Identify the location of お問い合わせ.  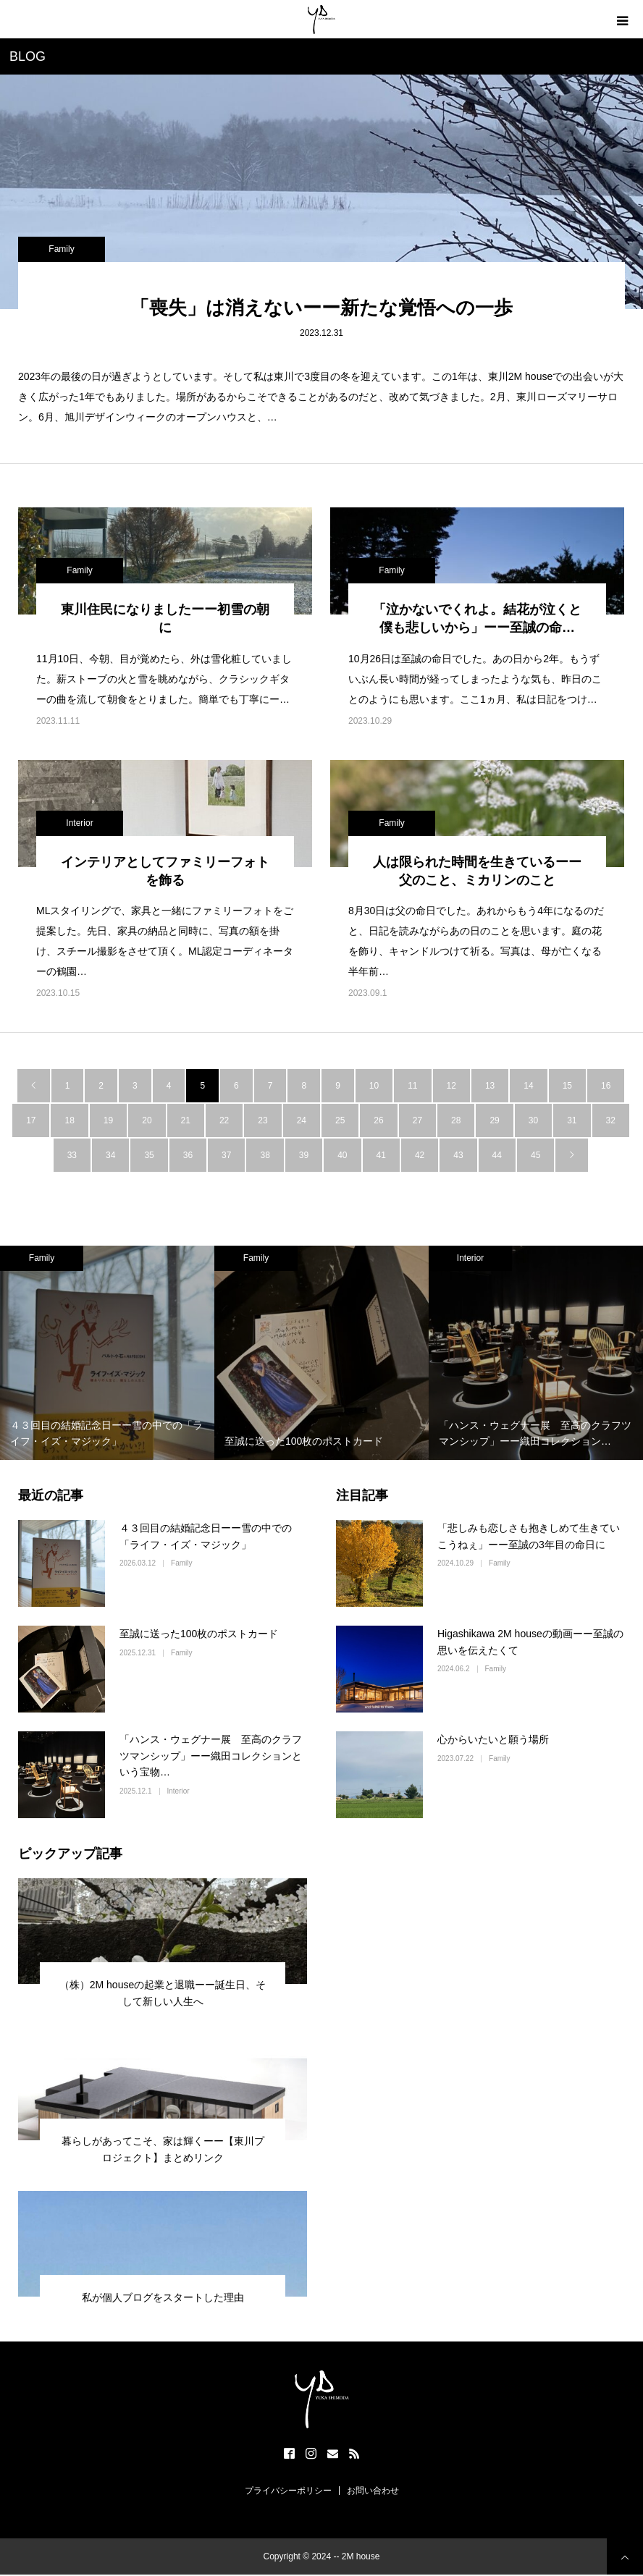
(373, 2490).